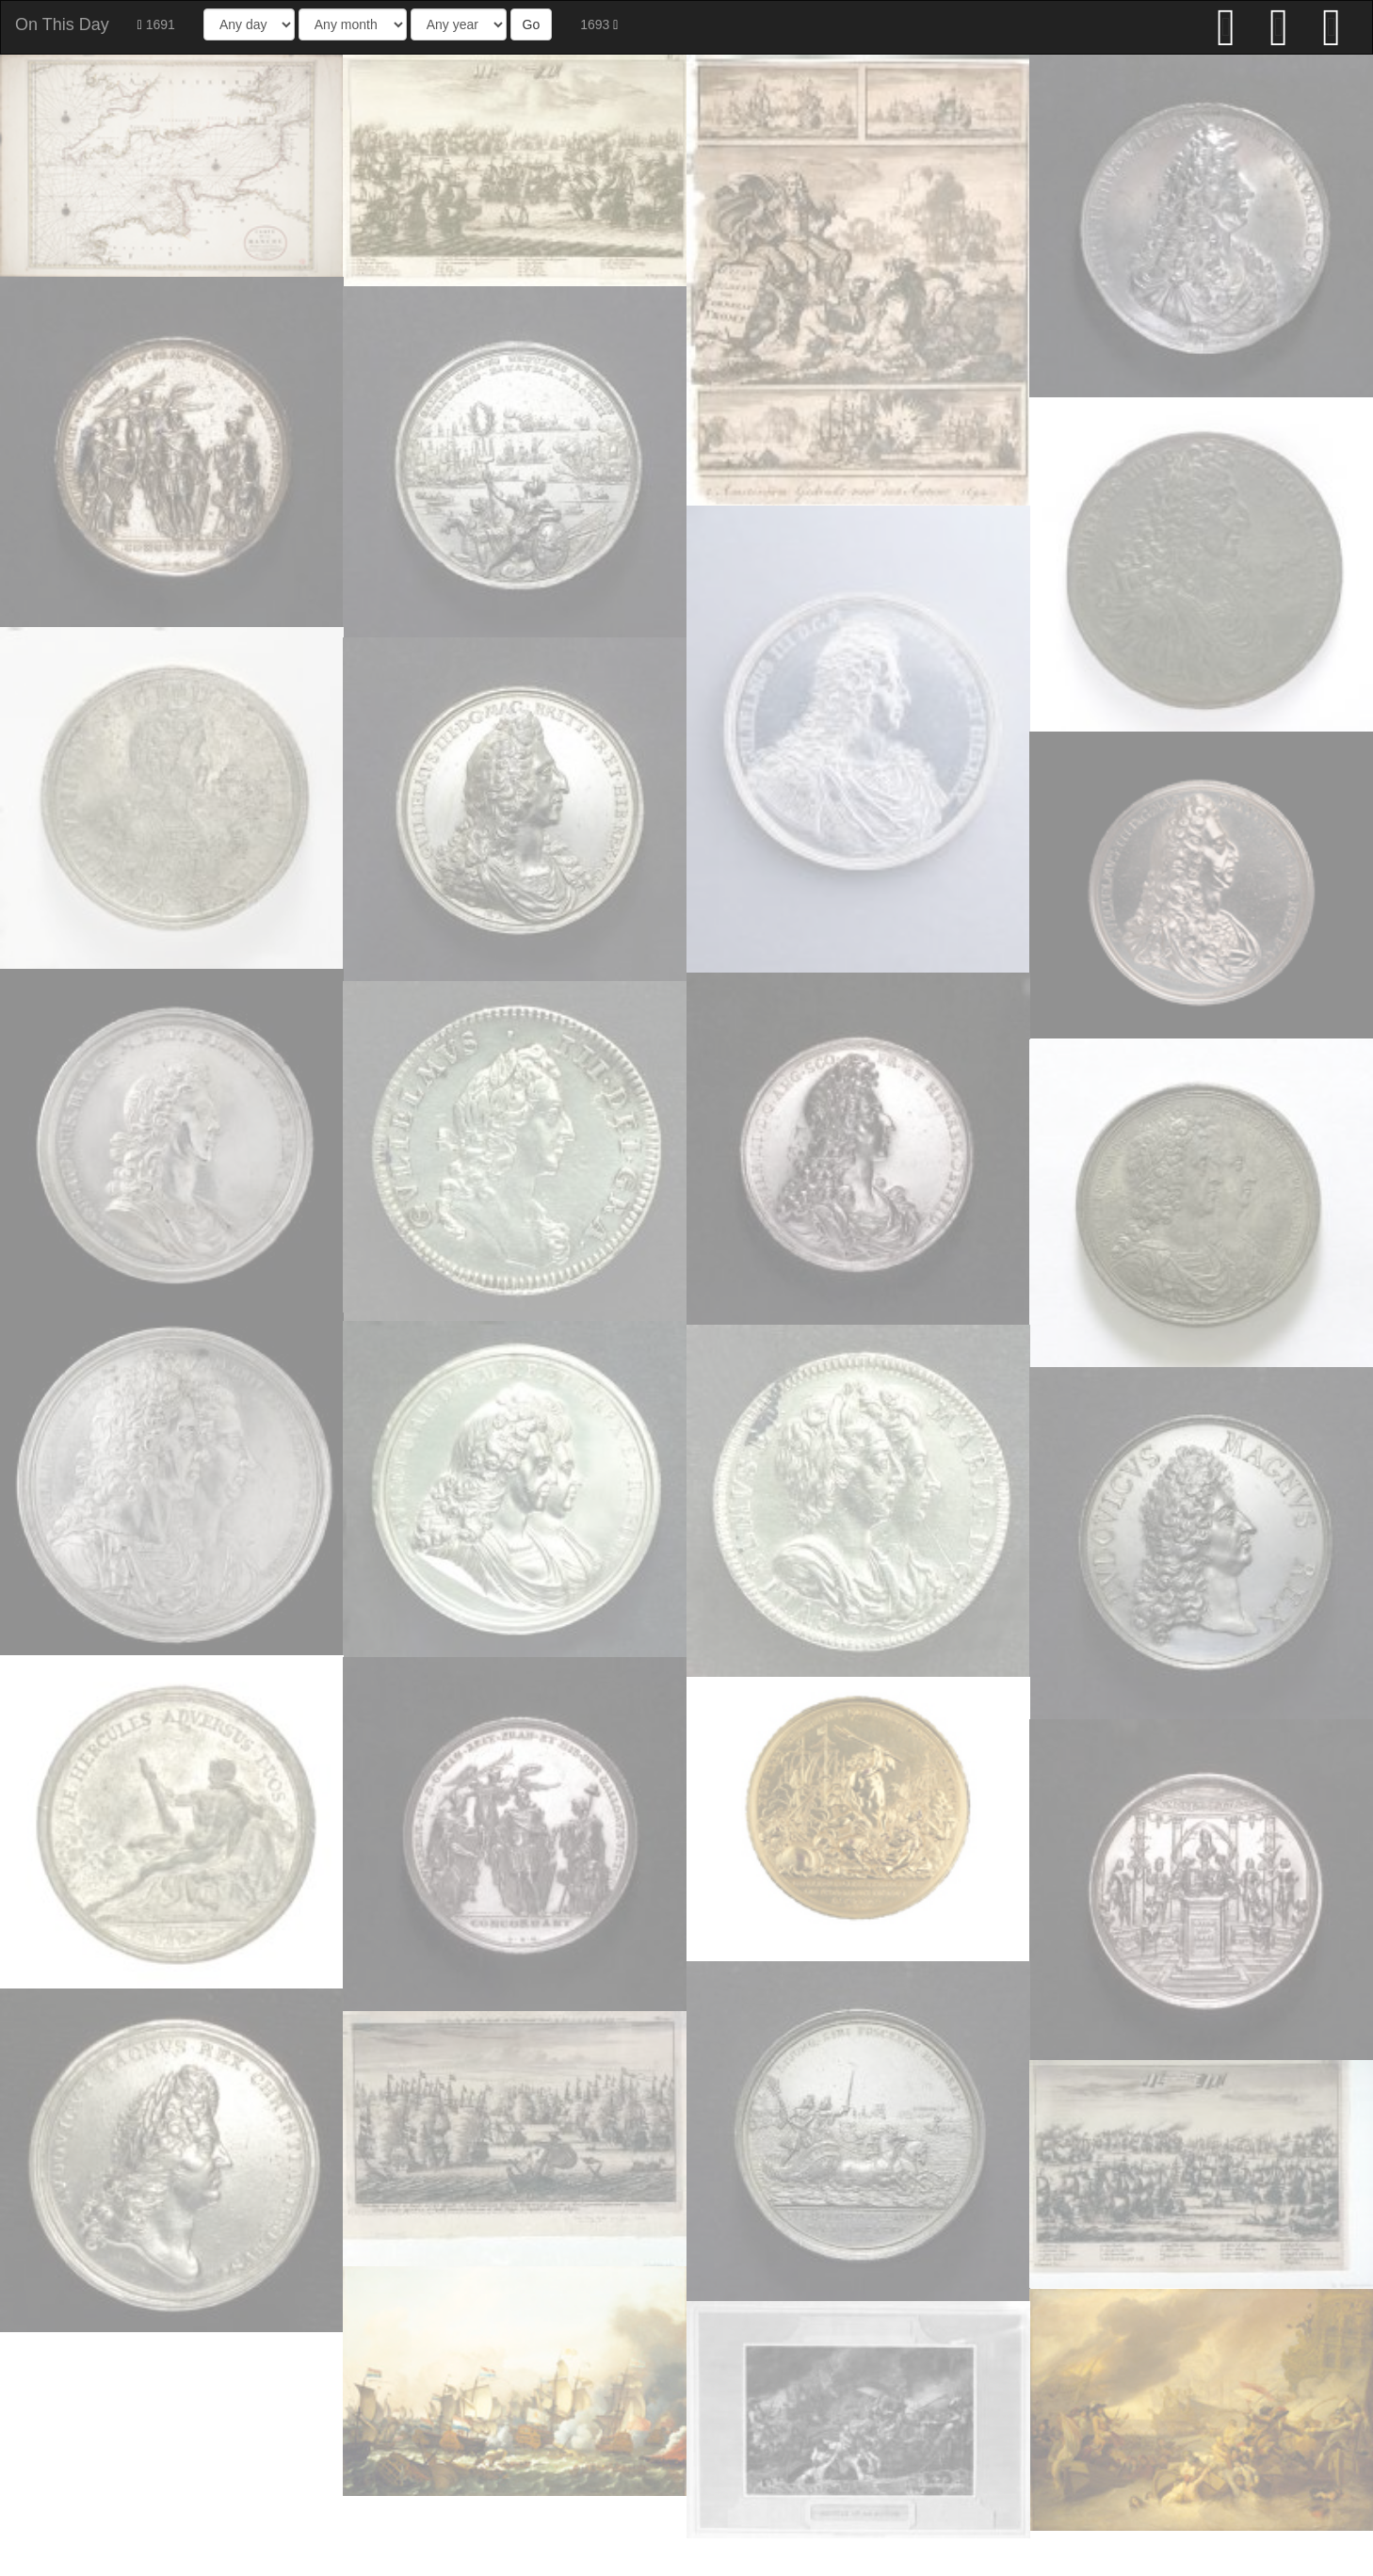  What do you see at coordinates (156, 24) in the screenshot?
I see `1691` at bounding box center [156, 24].